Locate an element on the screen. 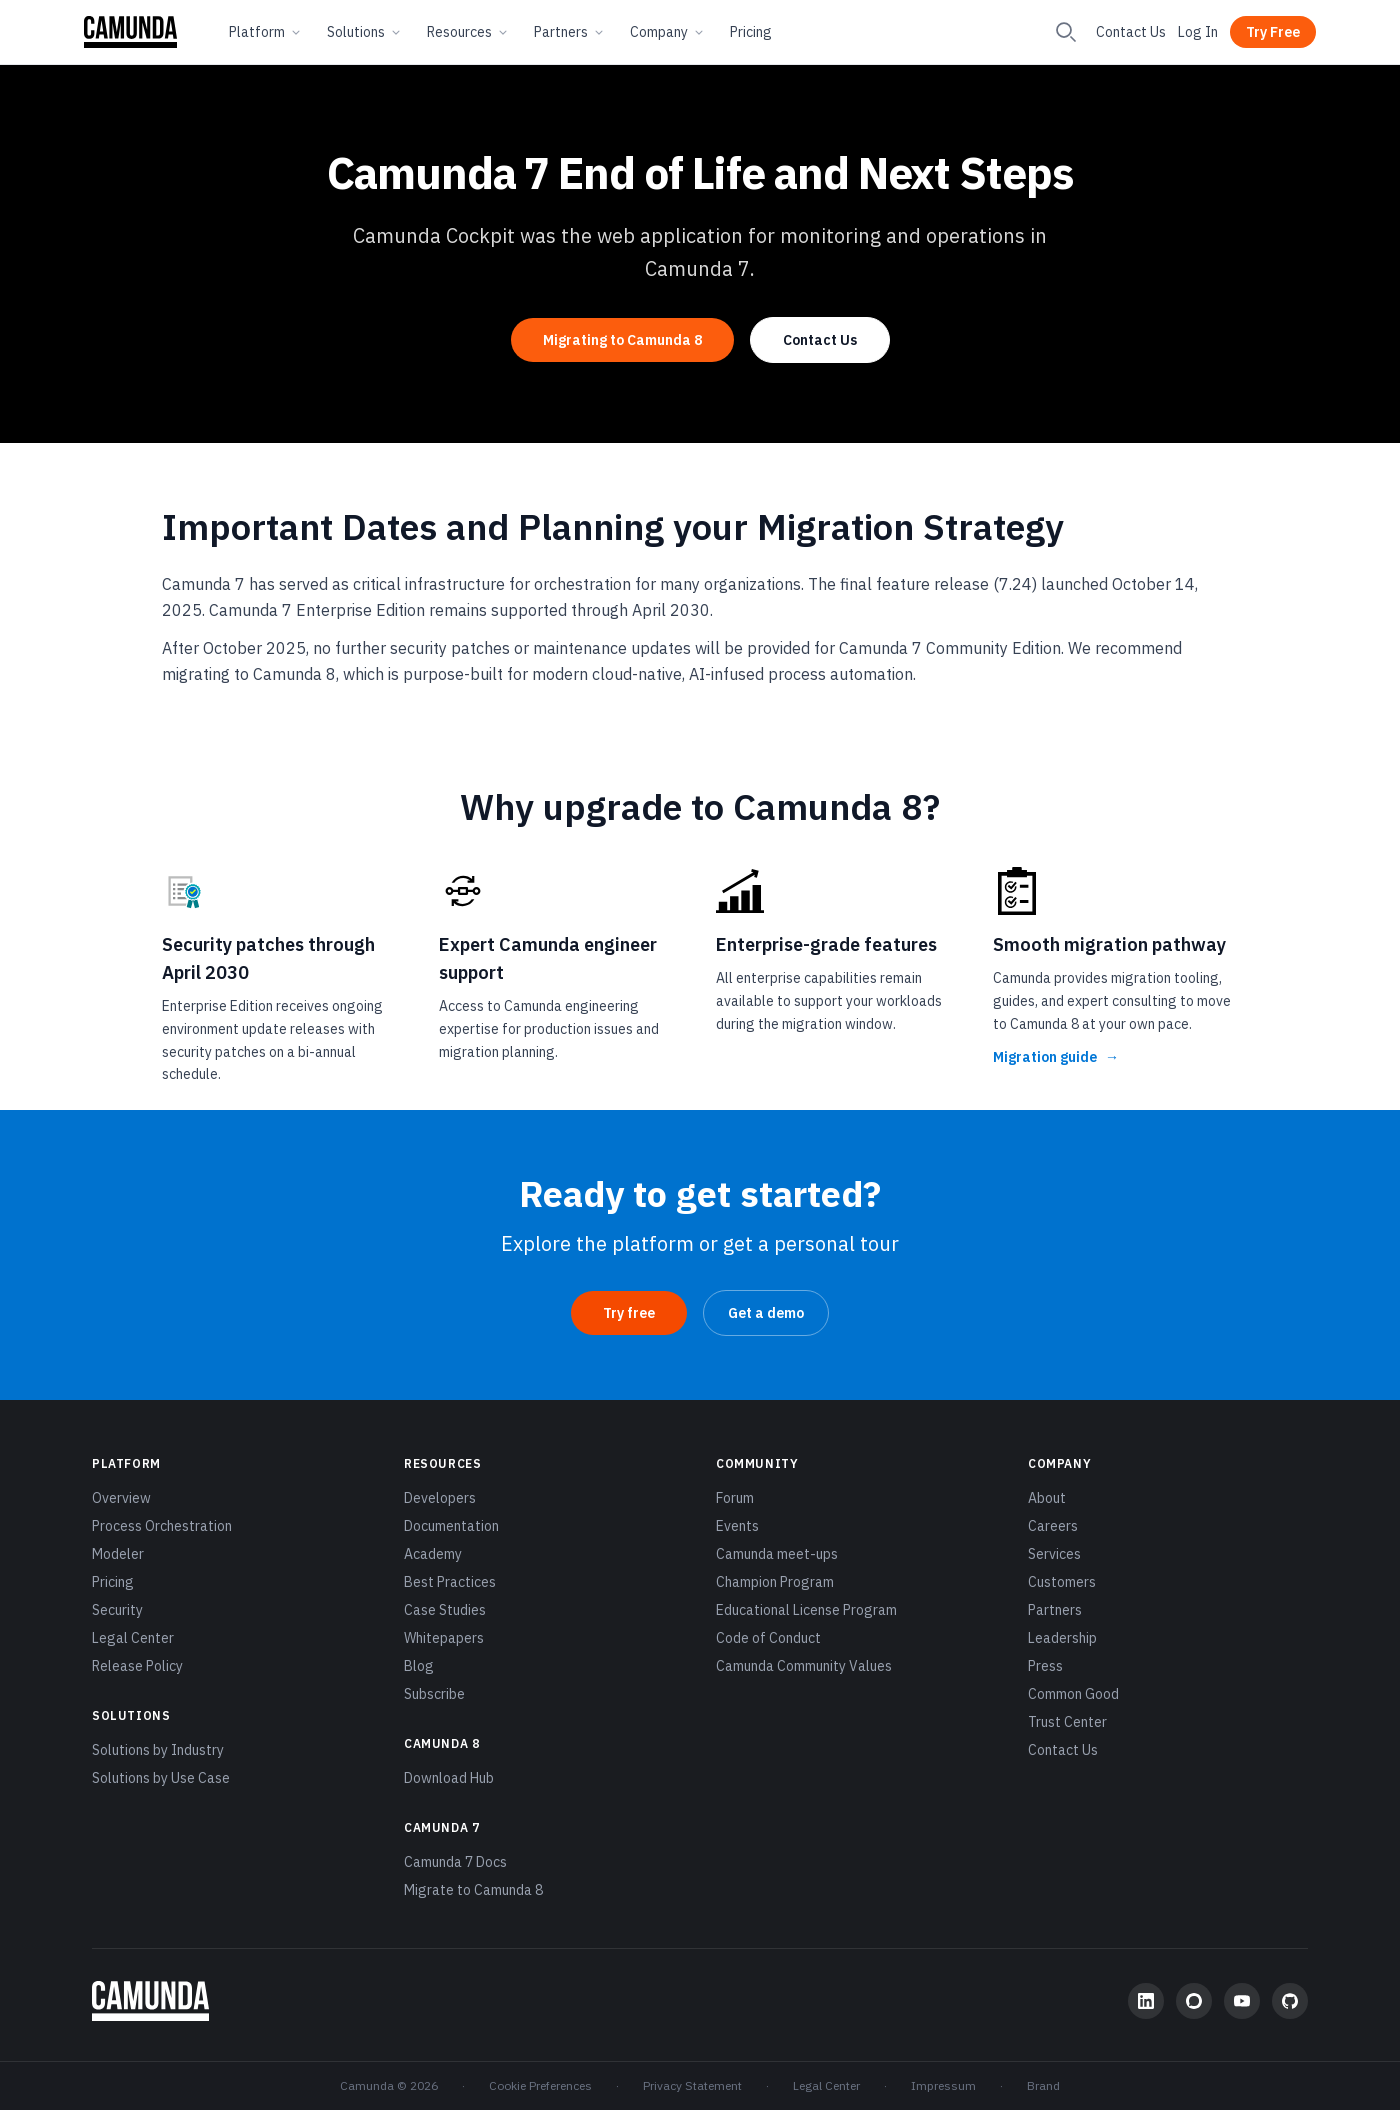 This screenshot has height=2110, width=1400. Solutions by Industry is located at coordinates (158, 1750).